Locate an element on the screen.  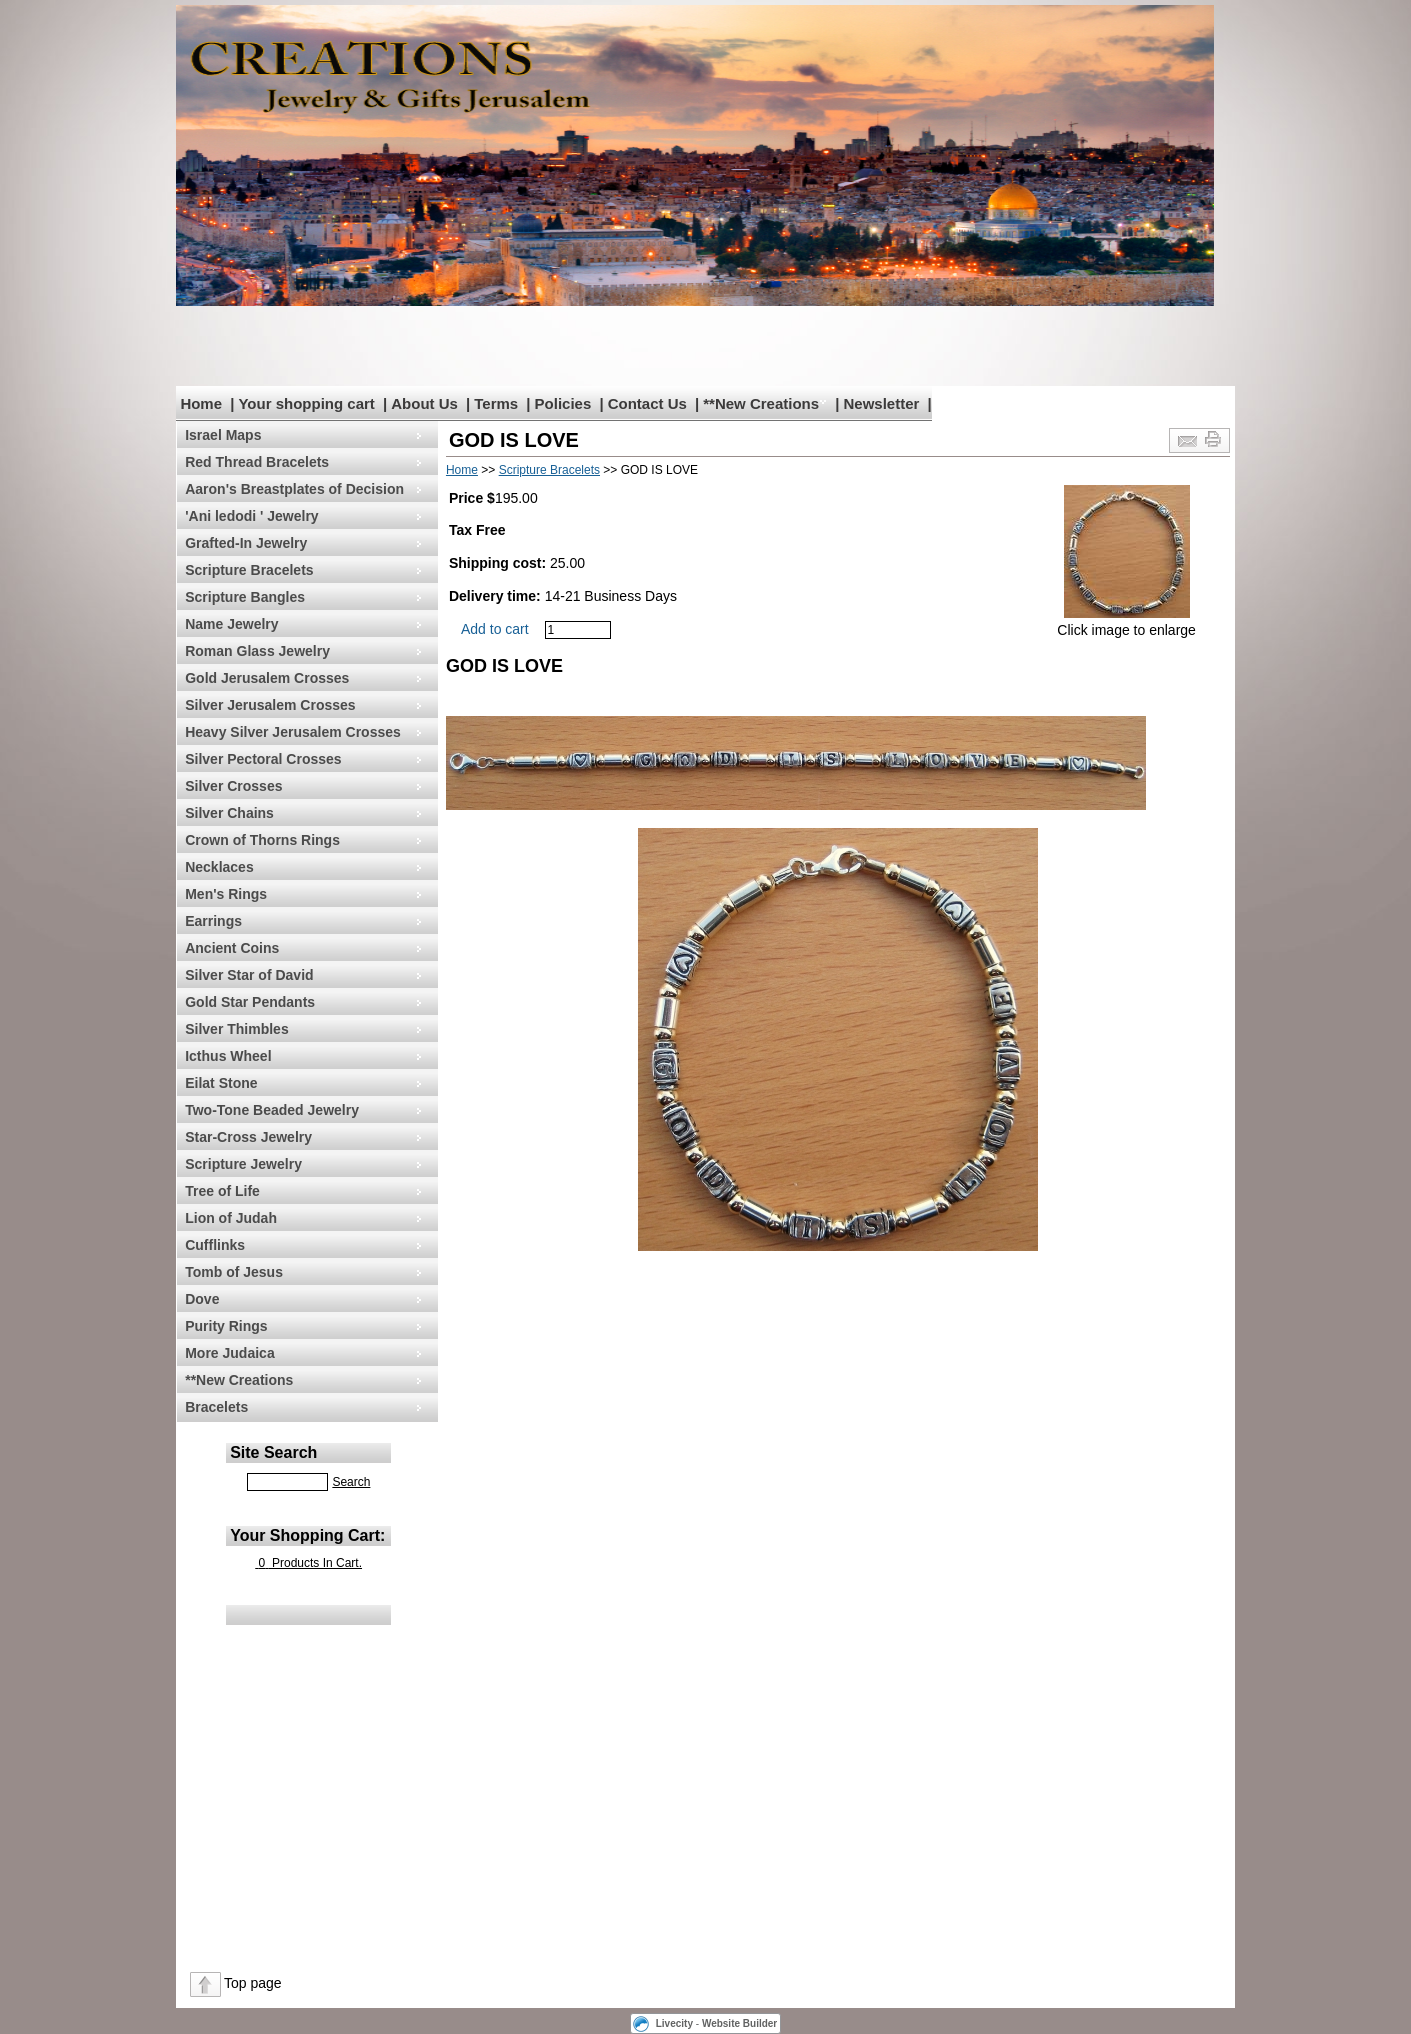
Icthus Wheel is located at coordinates (228, 1056).